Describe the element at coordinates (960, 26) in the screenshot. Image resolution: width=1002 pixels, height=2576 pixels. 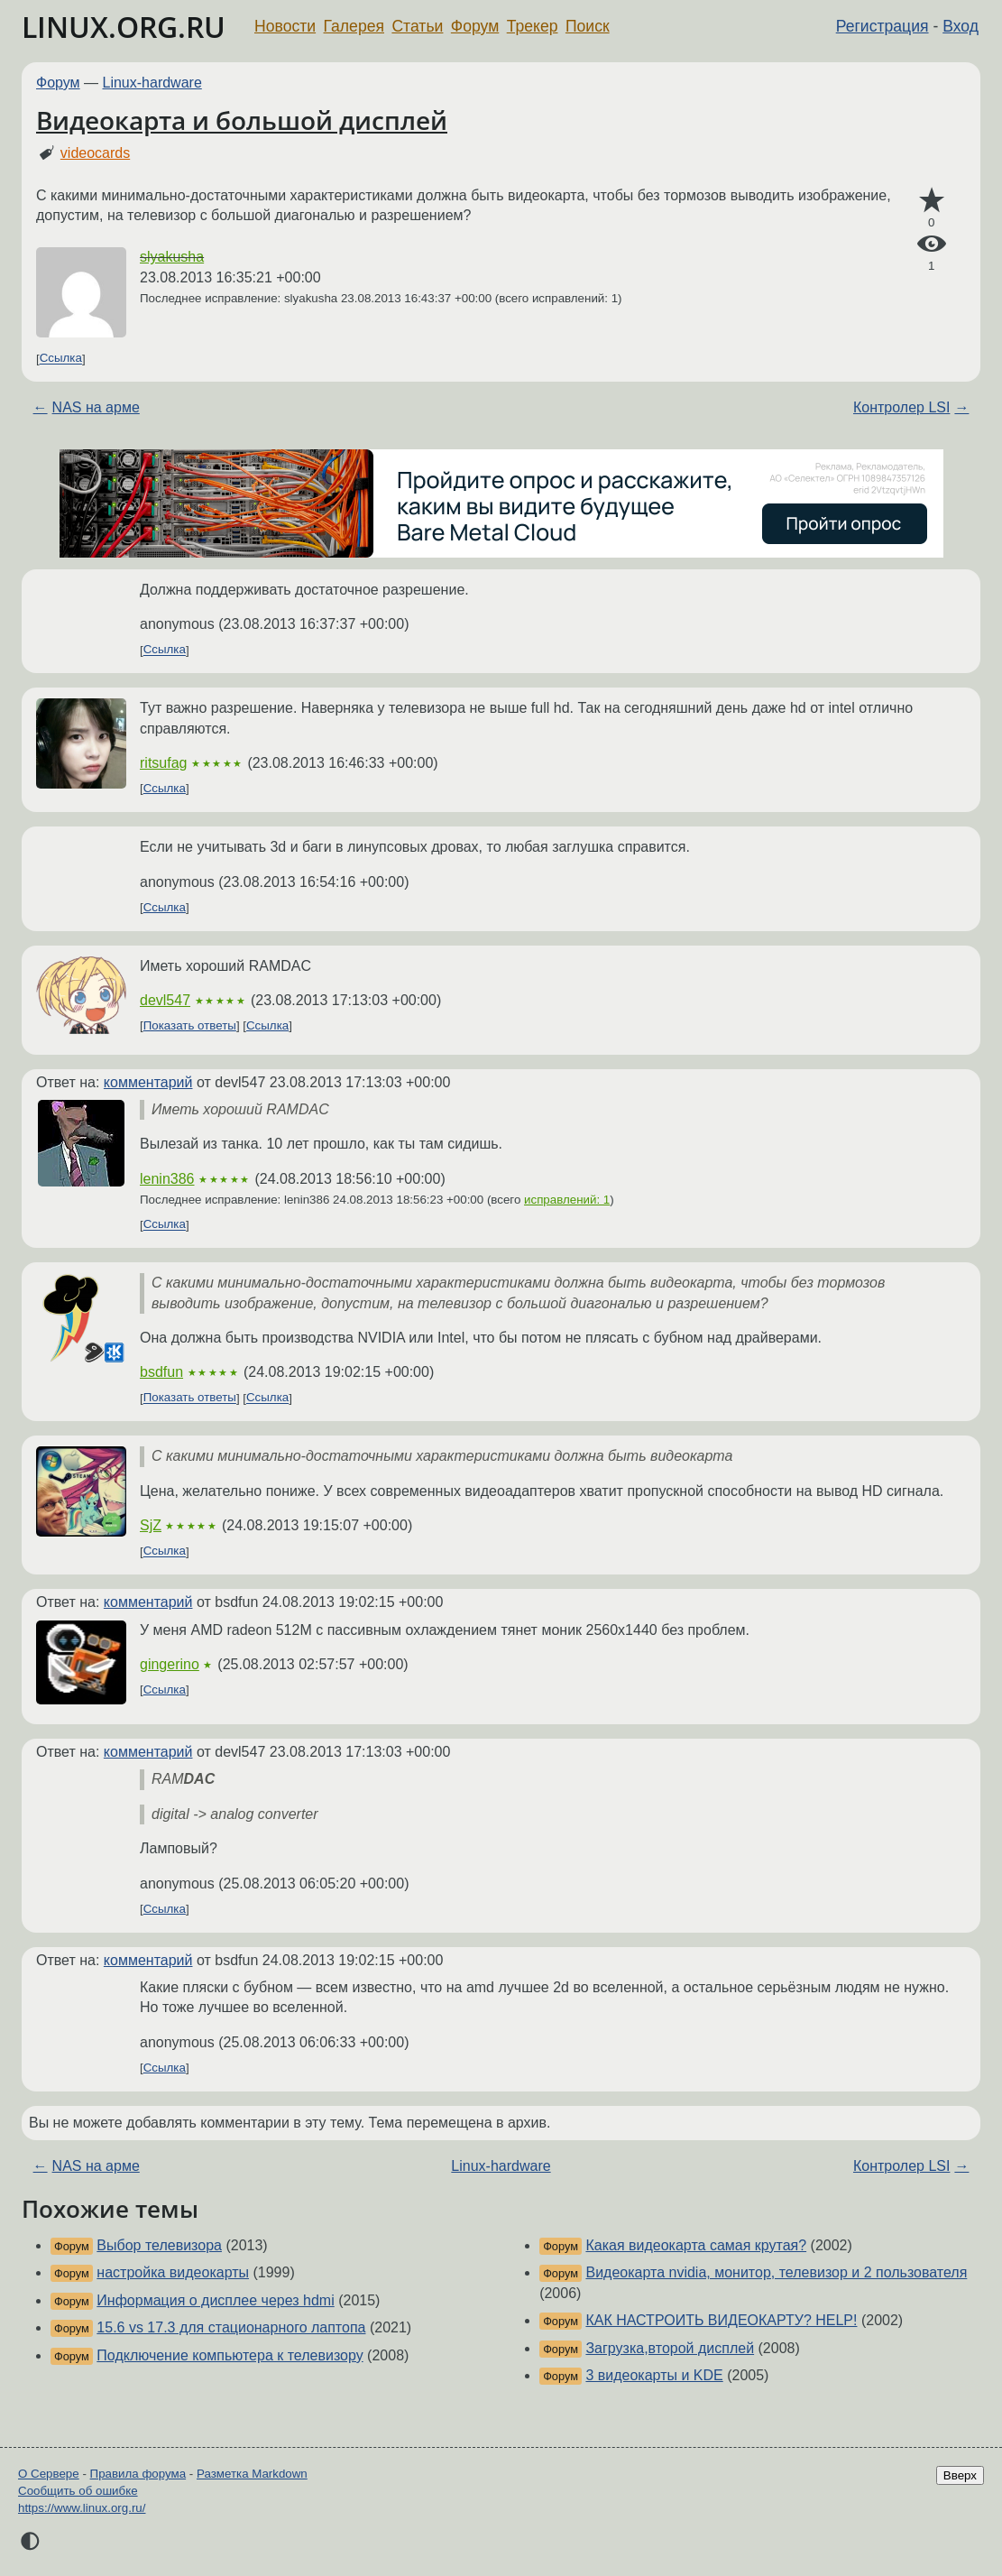
I see `Вход` at that location.